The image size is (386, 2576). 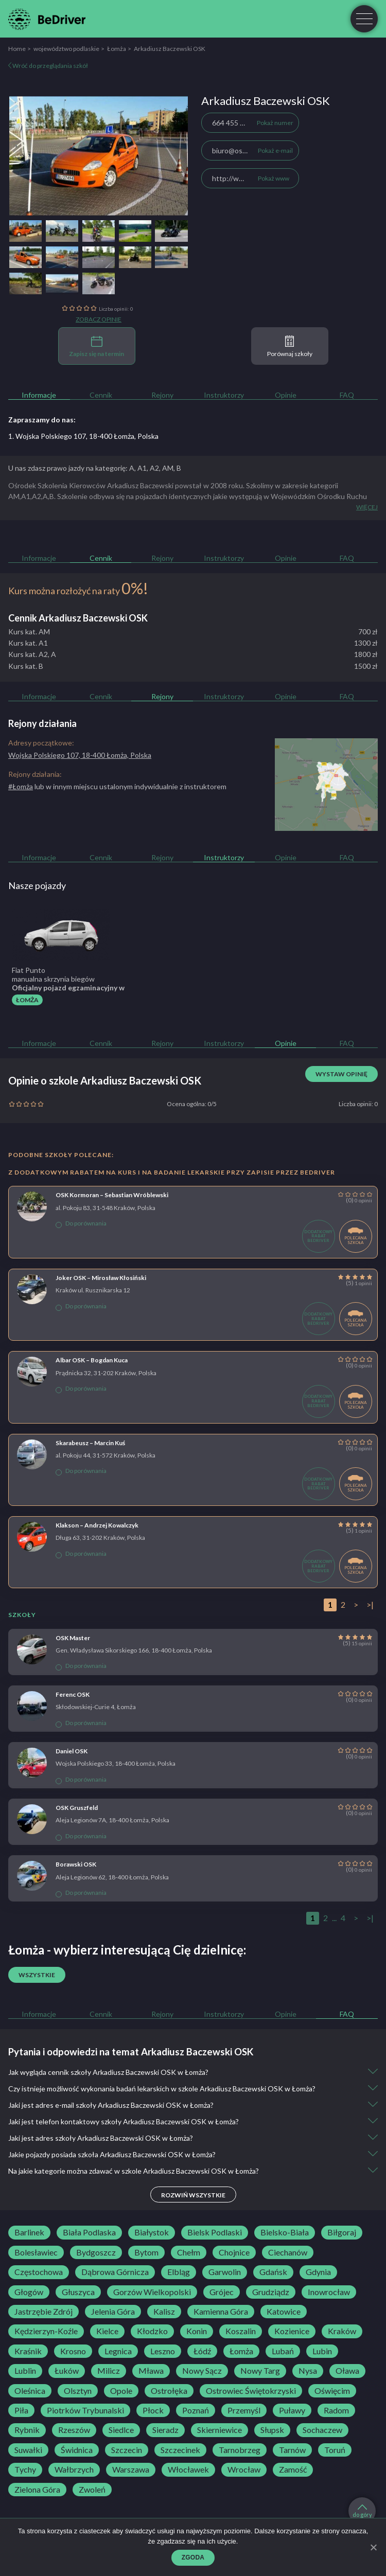 I want to click on Zgoda, so click(x=193, y=2557).